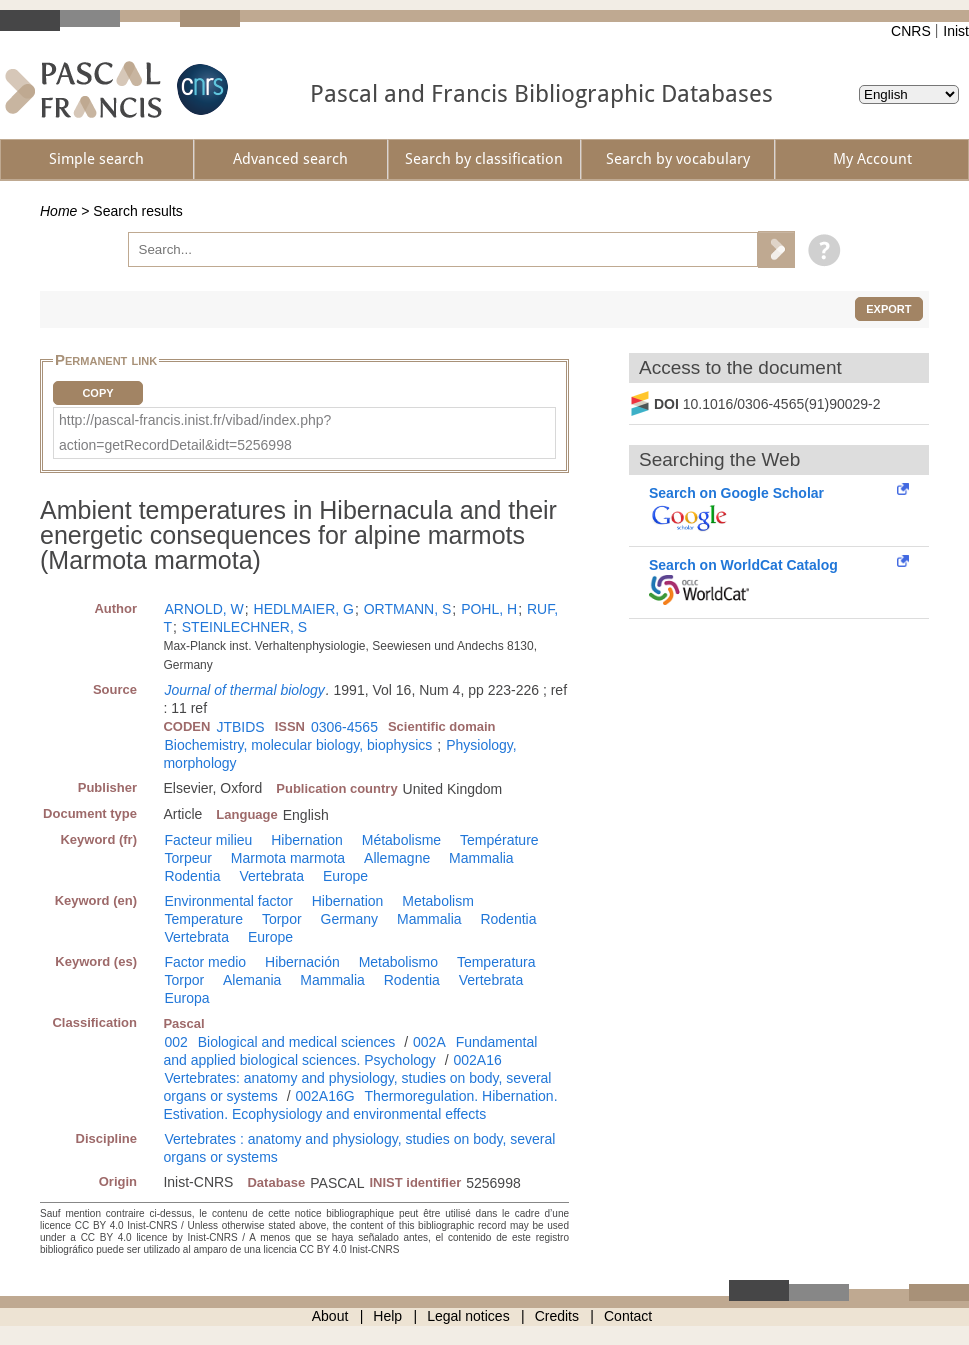  What do you see at coordinates (244, 690) in the screenshot?
I see `Journal of thermal biology` at bounding box center [244, 690].